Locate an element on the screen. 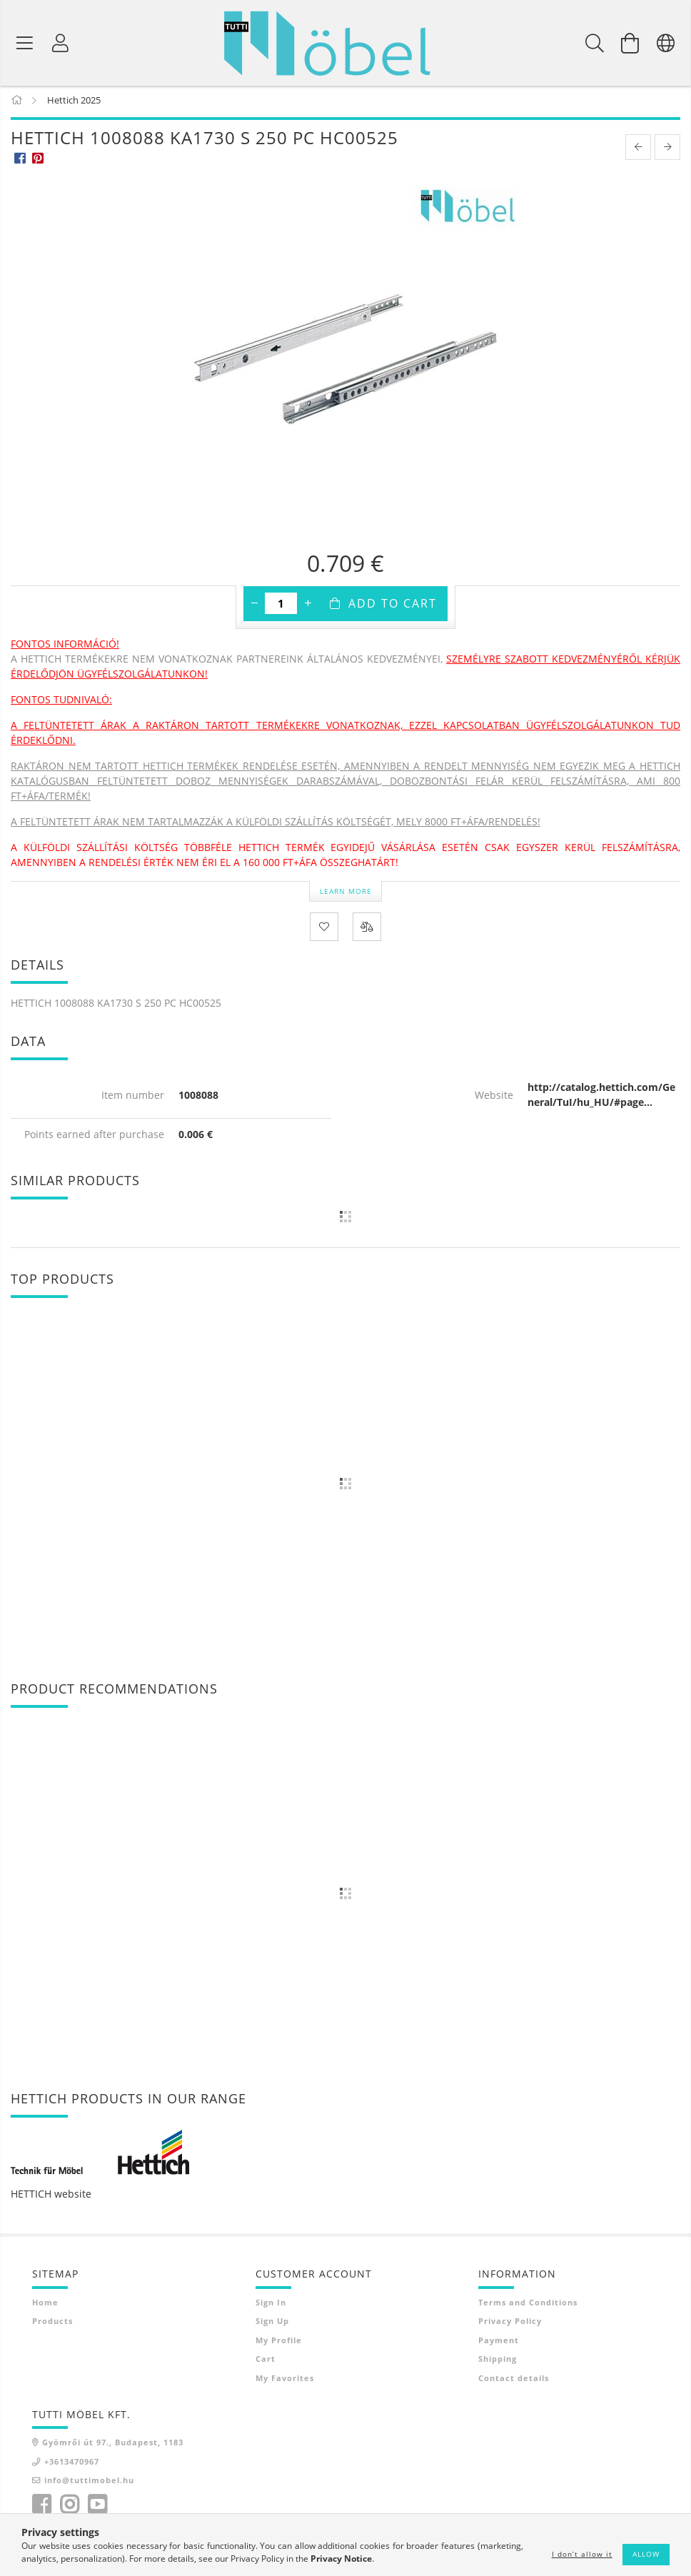  youtube is located at coordinates (97, 2507).